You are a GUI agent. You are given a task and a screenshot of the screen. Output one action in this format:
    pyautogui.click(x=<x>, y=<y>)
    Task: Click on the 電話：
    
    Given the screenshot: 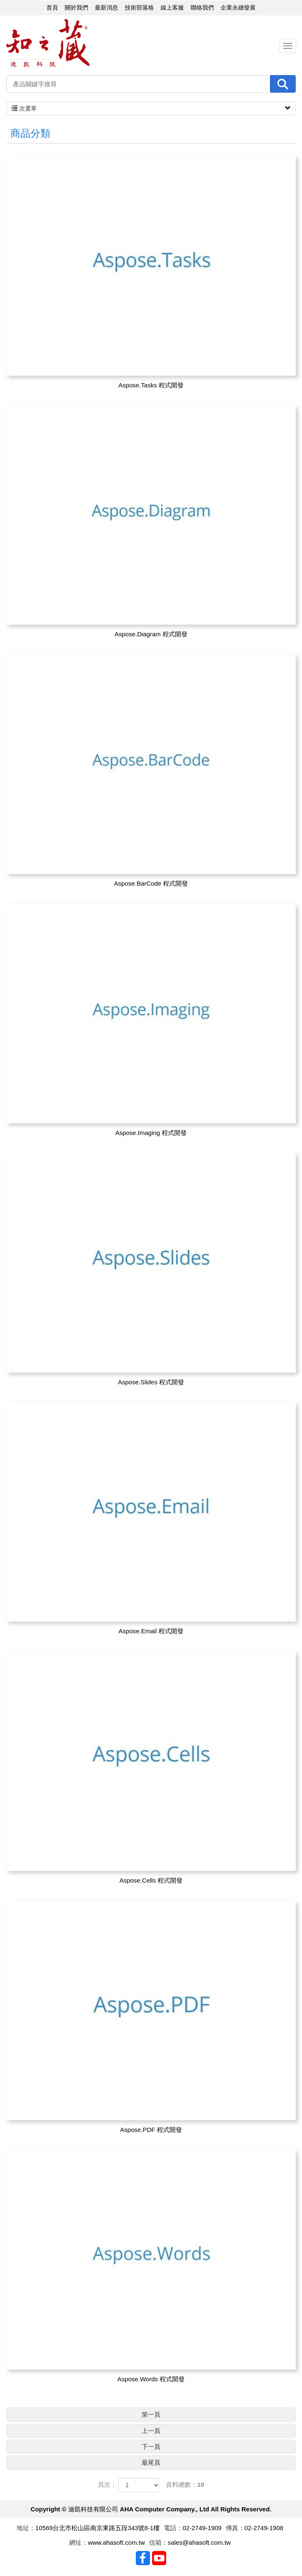 What is the action you would take?
    pyautogui.click(x=173, y=2527)
    